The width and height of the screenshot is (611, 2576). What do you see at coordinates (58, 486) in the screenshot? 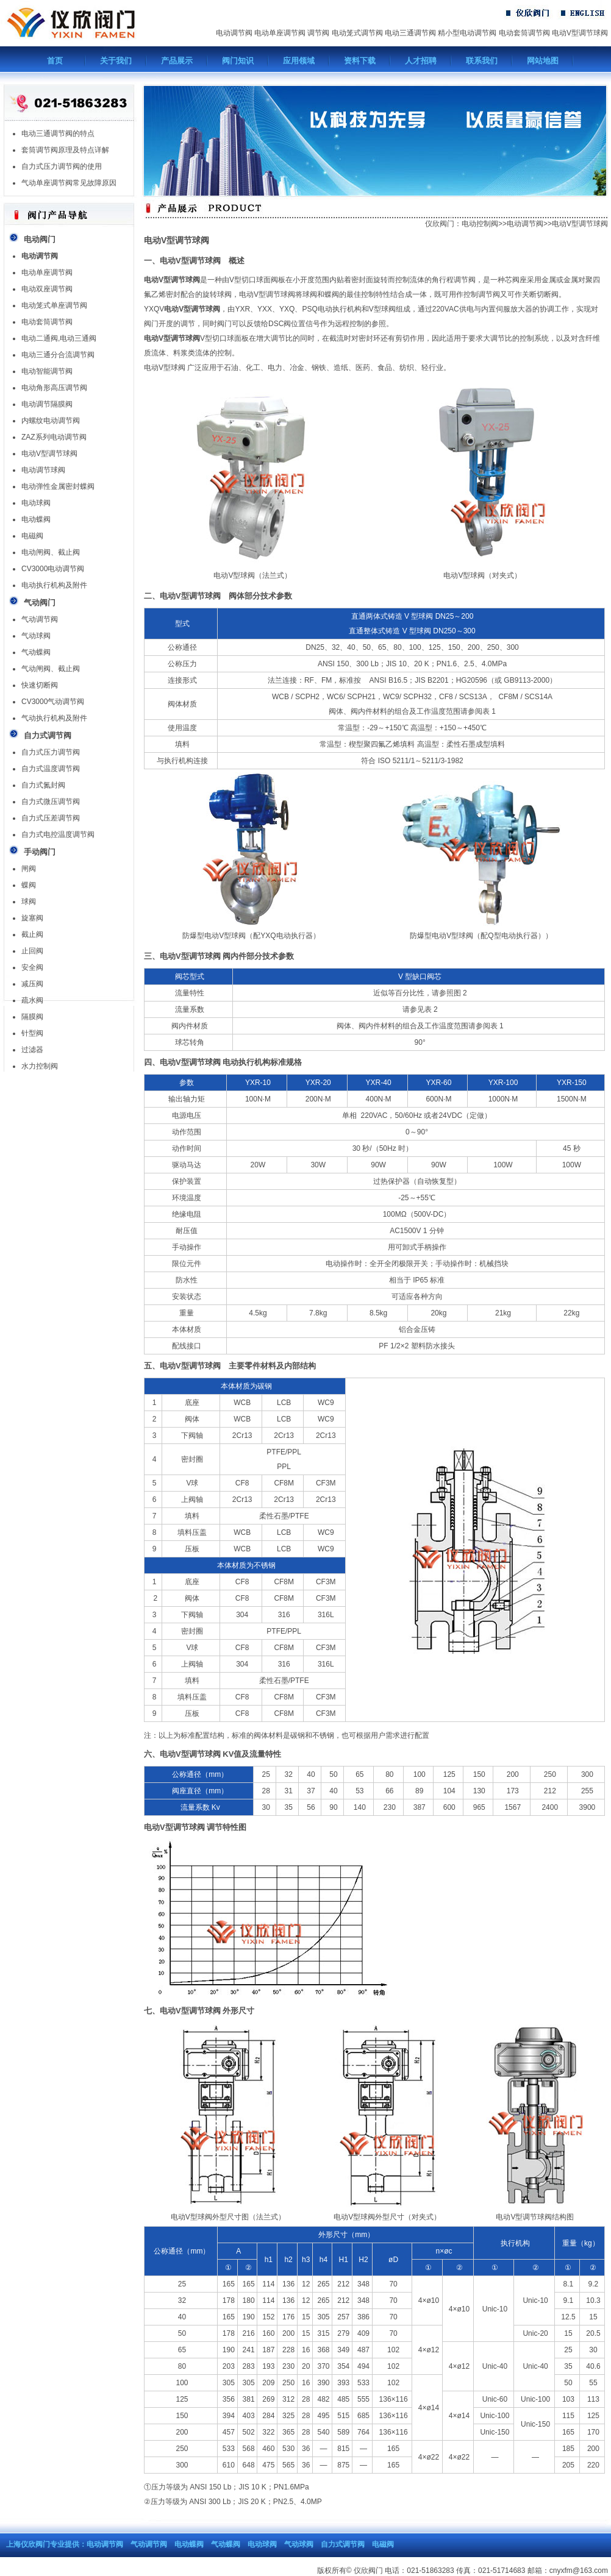
I see `电动弹性金属密封蝶阀` at bounding box center [58, 486].